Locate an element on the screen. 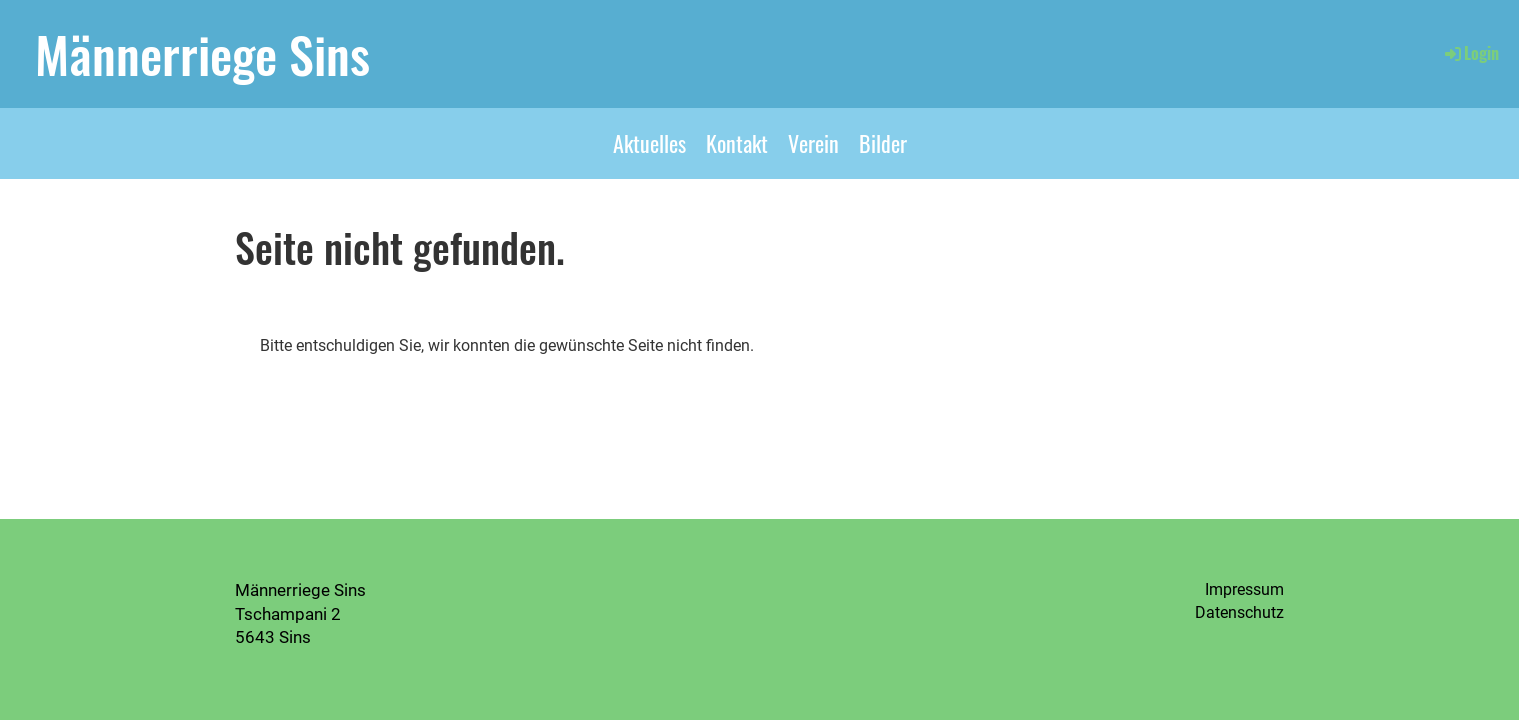  Impressum is located at coordinates (1244, 589).